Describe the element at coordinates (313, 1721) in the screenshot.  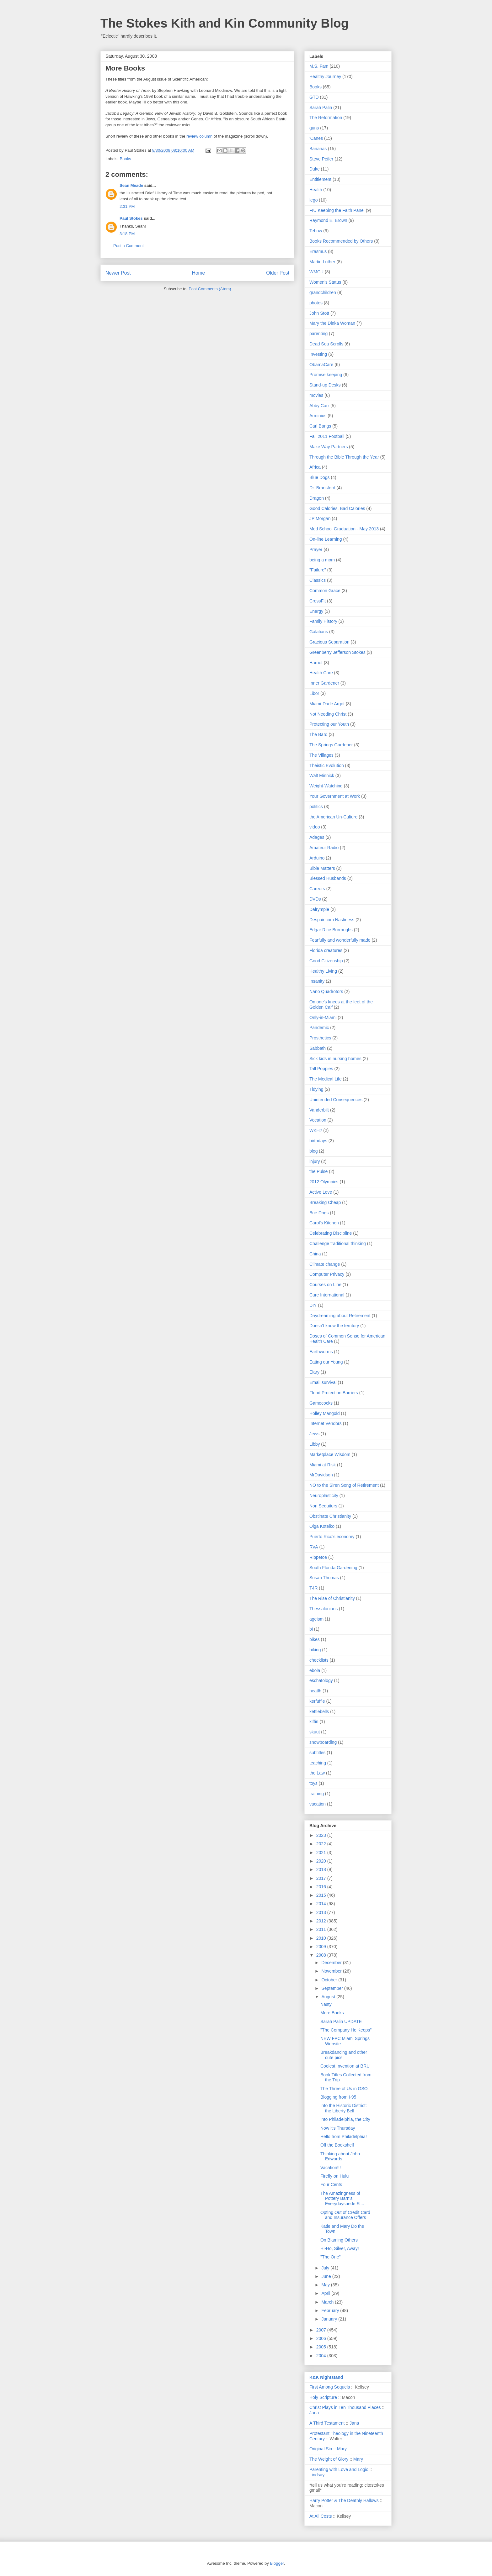
I see `kiffin` at that location.